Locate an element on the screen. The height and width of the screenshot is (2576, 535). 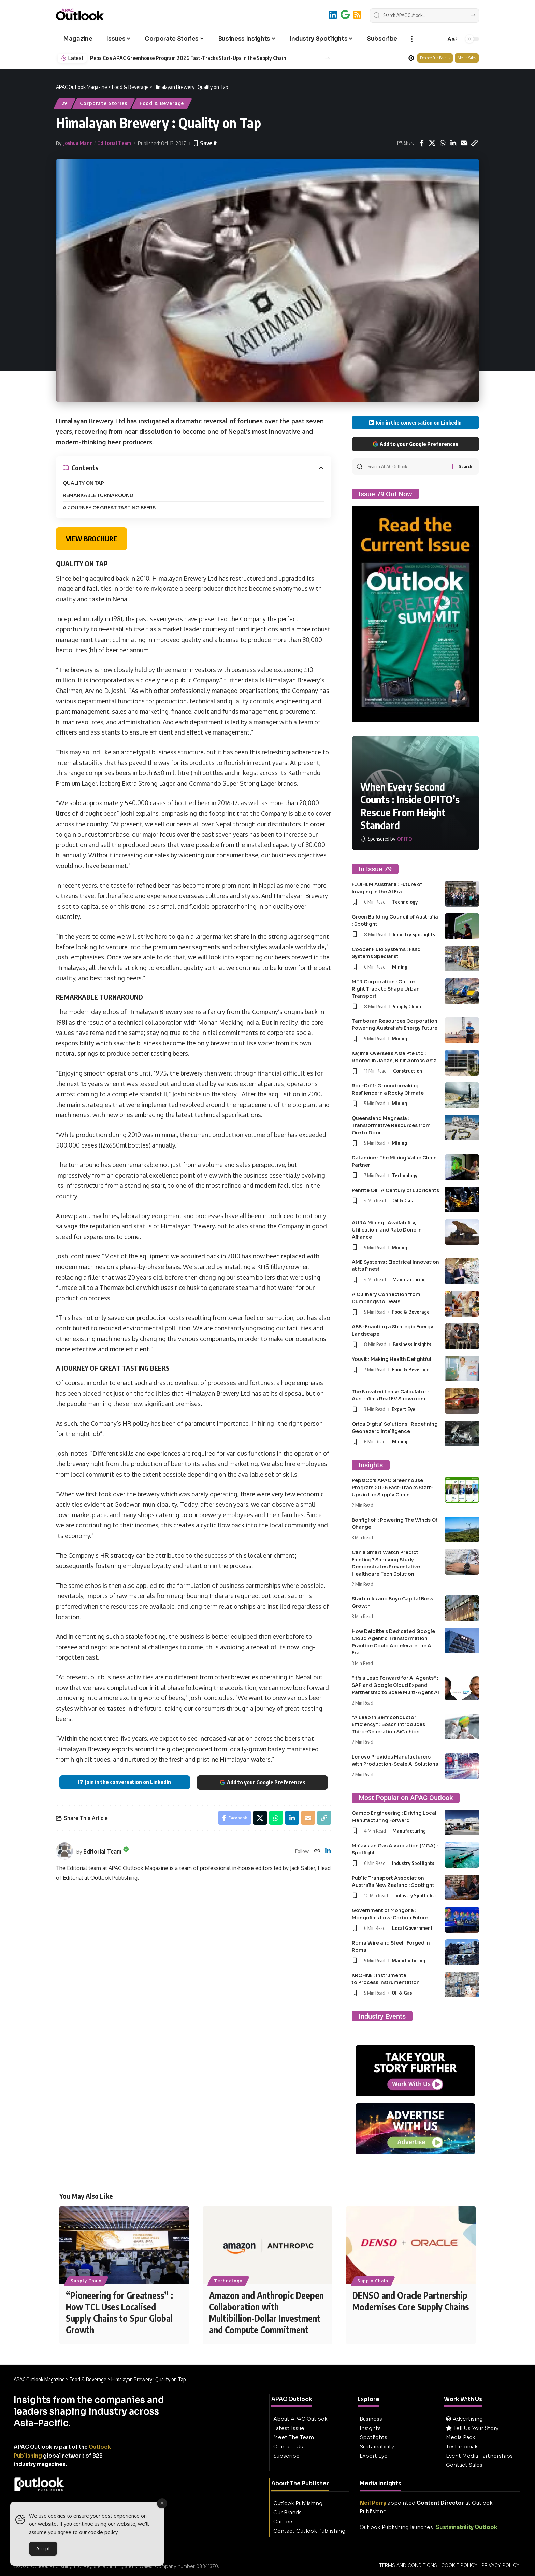
Oil & Gas is located at coordinates (402, 1200).